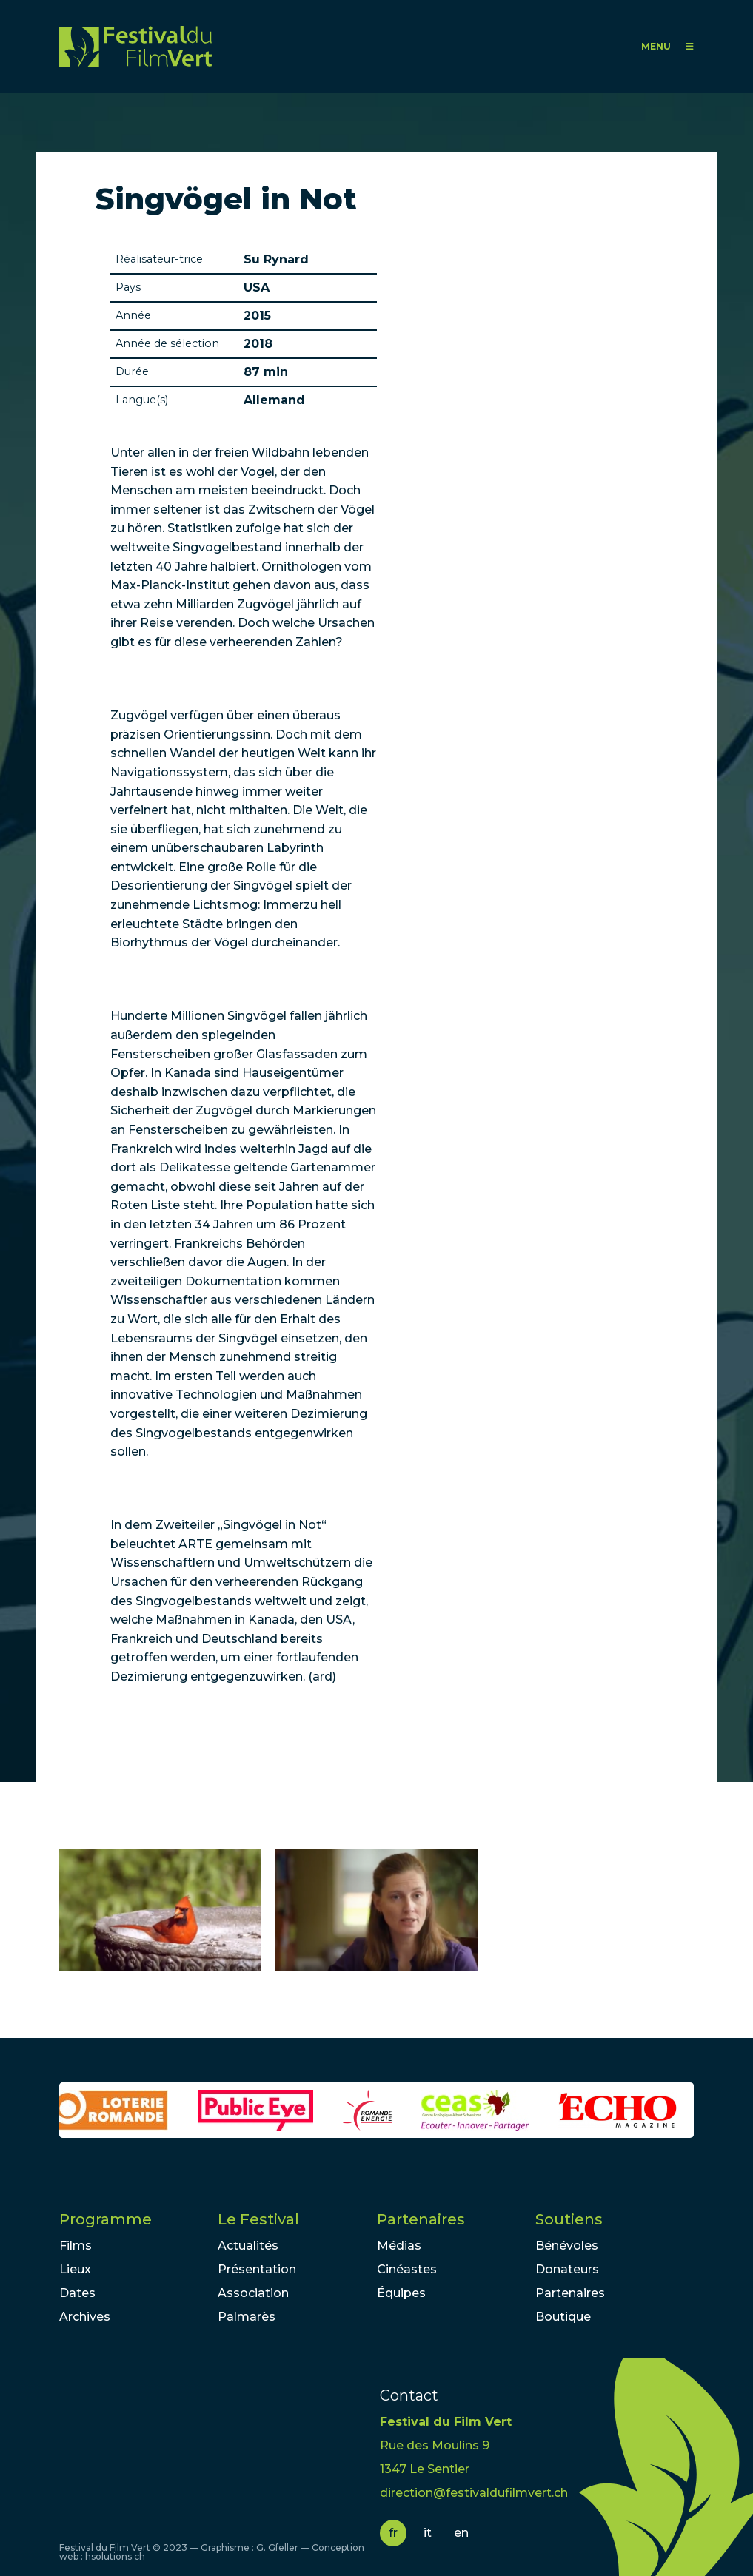 The width and height of the screenshot is (753, 2576). Describe the element at coordinates (75, 2269) in the screenshot. I see `Lieux` at that location.